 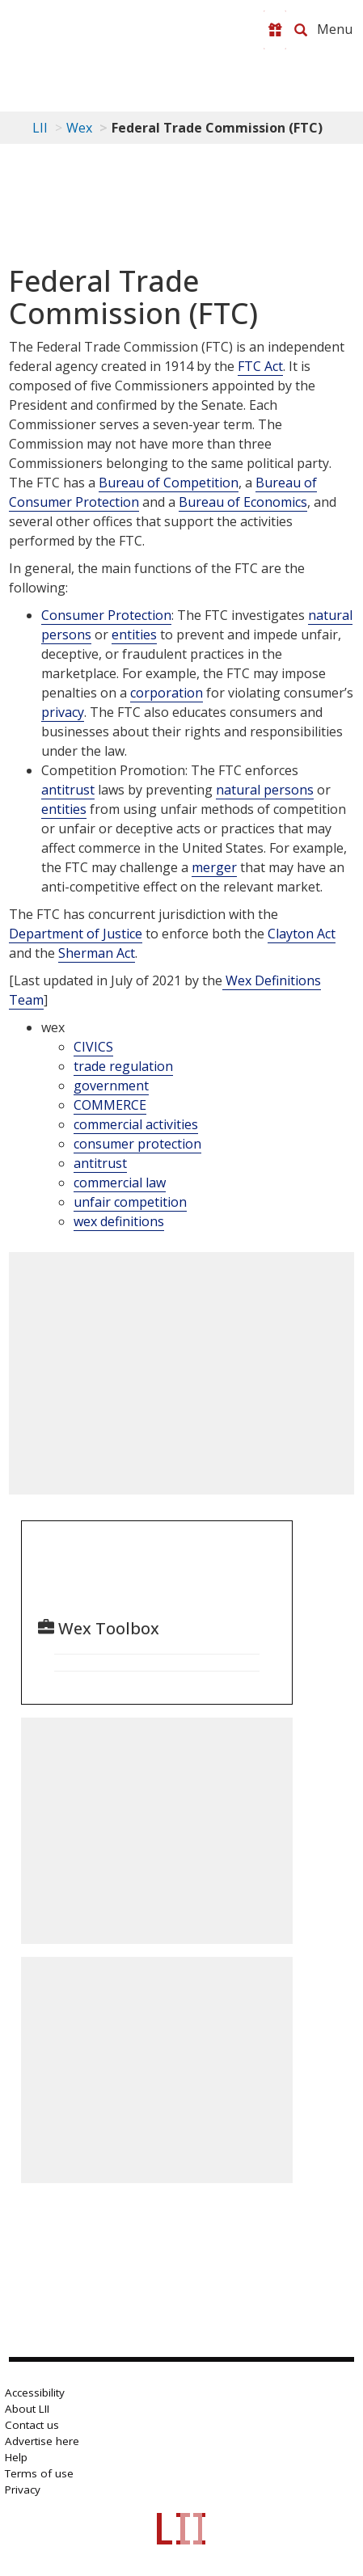 I want to click on antitrust, so click(x=68, y=790).